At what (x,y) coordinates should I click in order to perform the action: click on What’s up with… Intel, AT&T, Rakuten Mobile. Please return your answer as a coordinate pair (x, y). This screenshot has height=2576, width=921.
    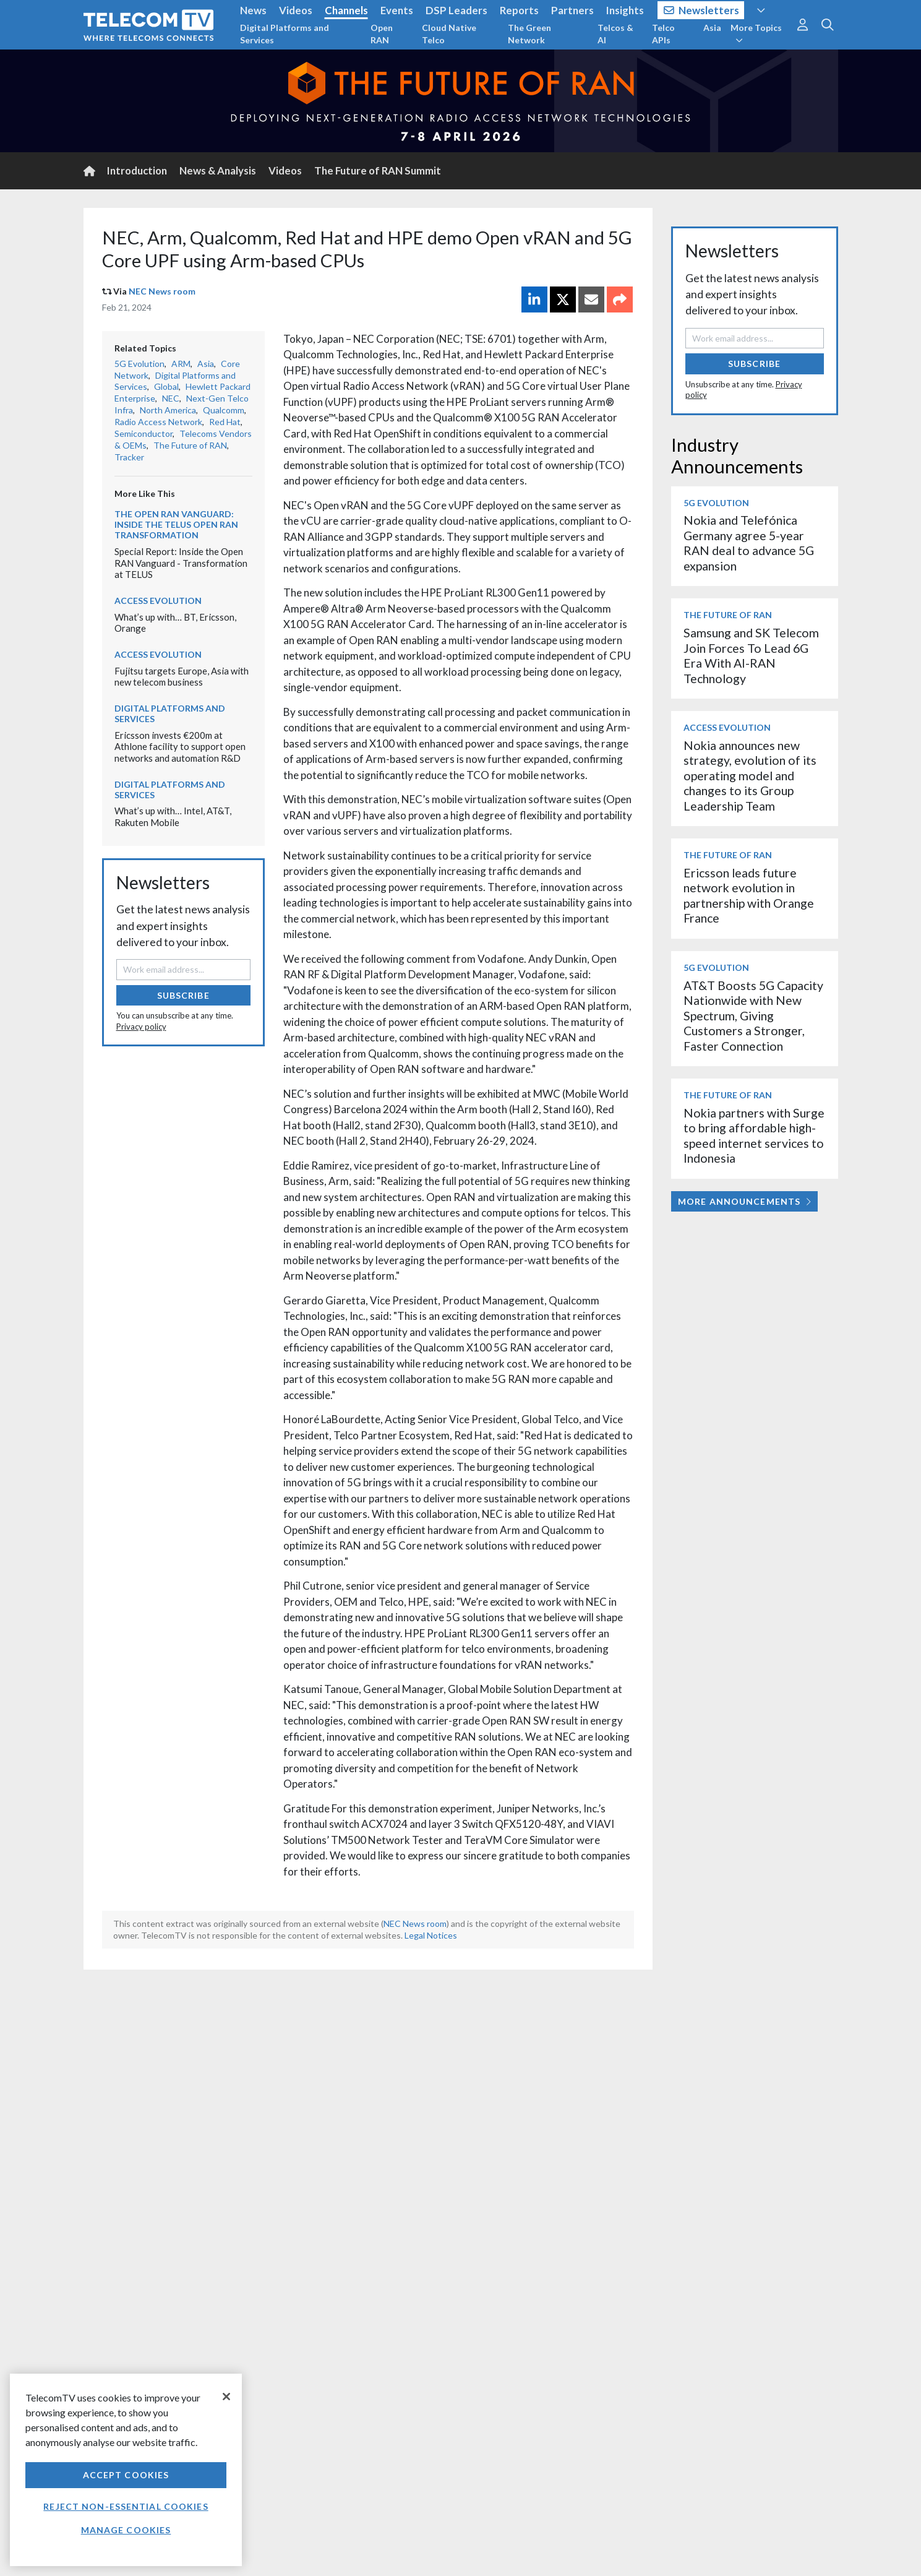
    Looking at the image, I should click on (172, 816).